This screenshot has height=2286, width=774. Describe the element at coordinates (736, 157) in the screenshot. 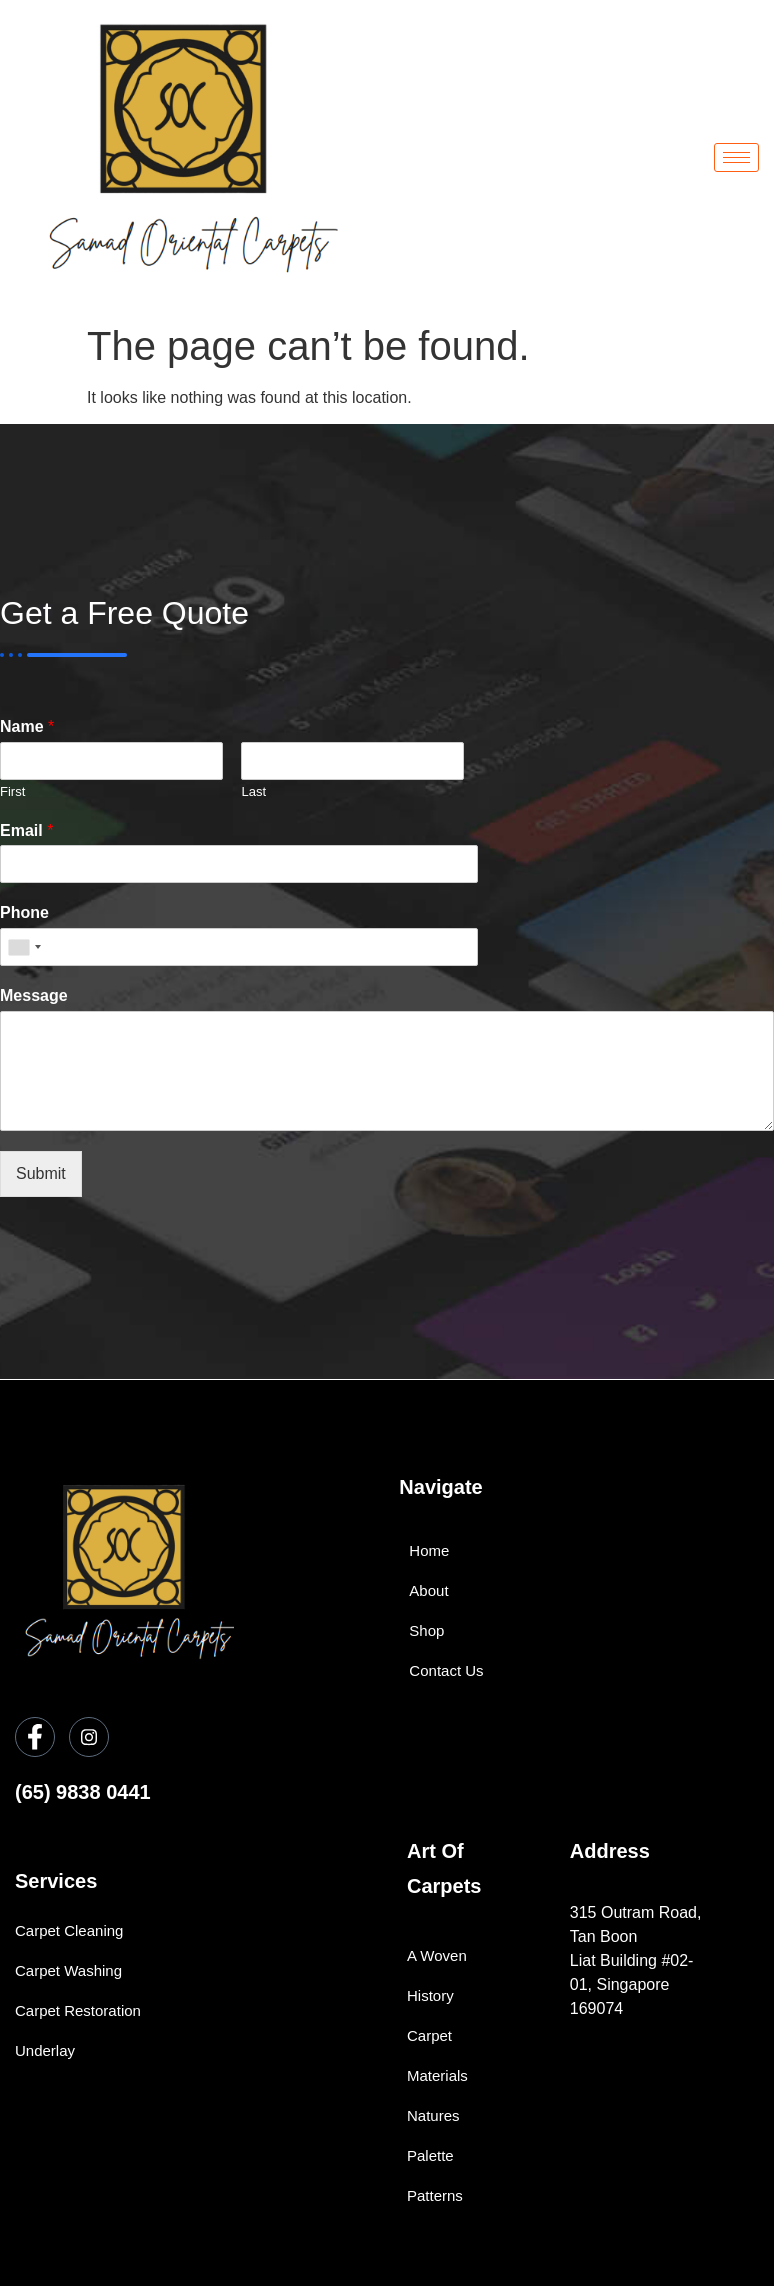

I see `[hamburger-icon]` at that location.